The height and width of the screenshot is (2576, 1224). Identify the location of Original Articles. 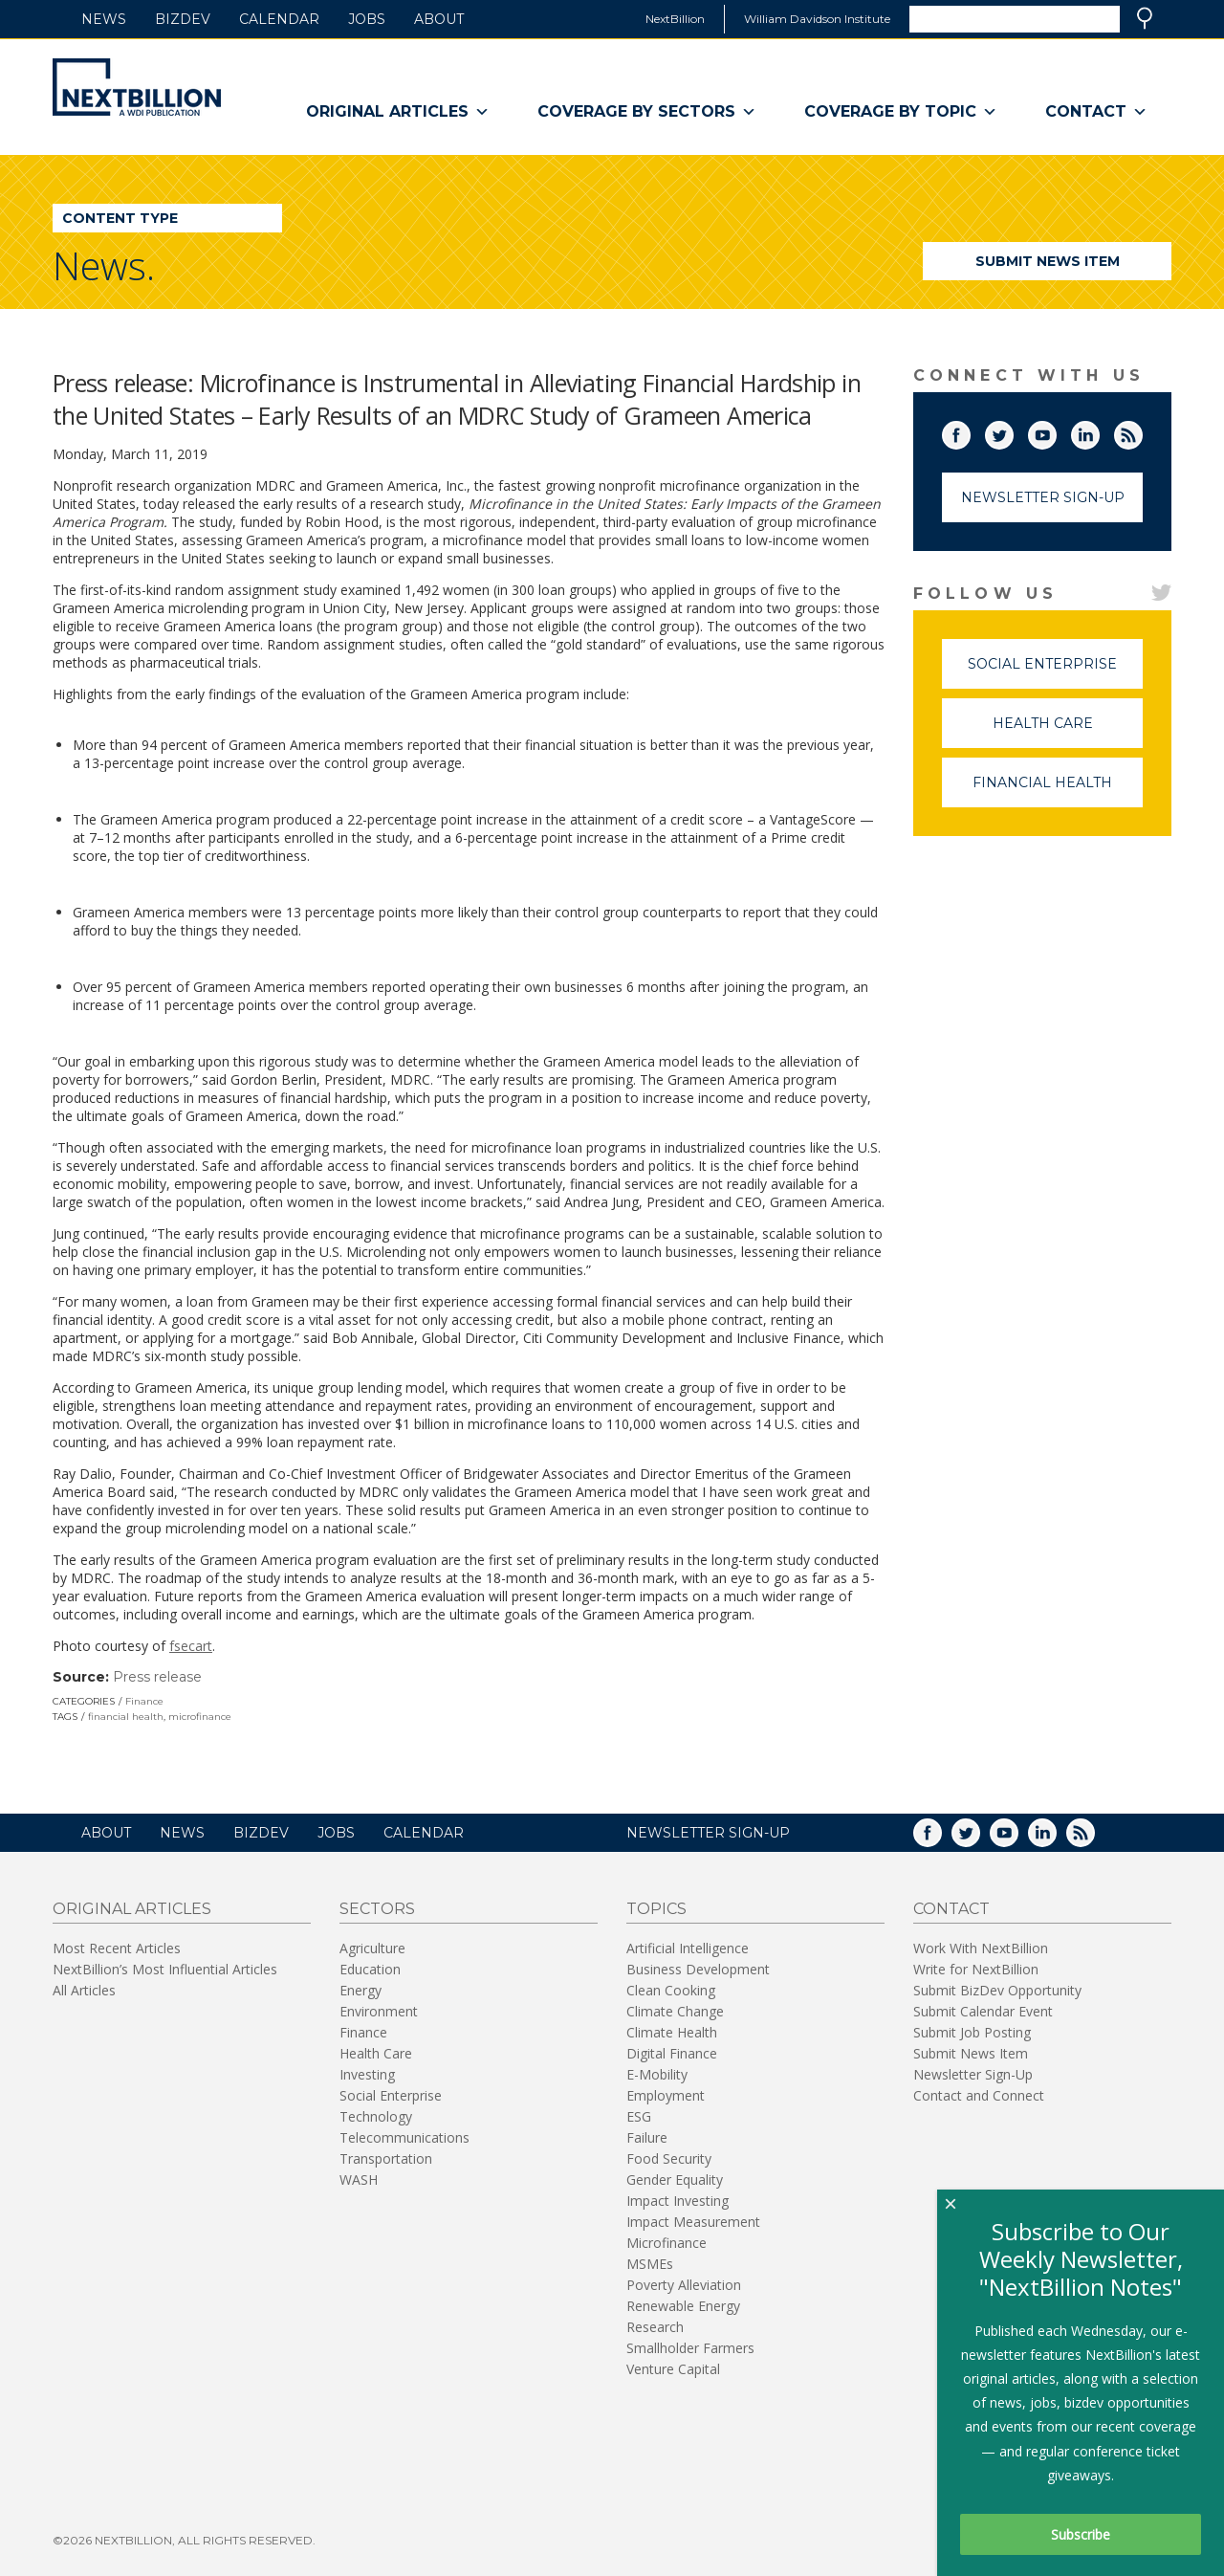
(398, 112).